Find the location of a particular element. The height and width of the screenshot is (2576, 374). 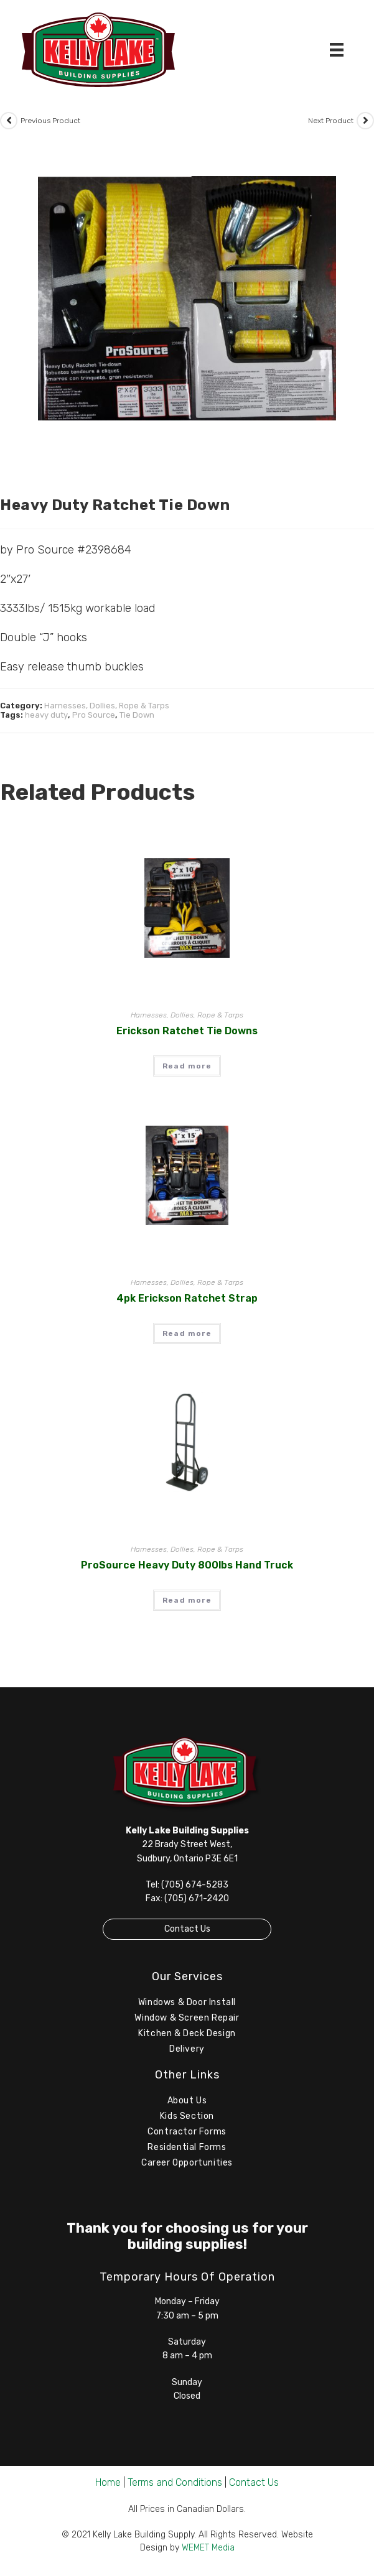

[Menu] is located at coordinates (336, 49).